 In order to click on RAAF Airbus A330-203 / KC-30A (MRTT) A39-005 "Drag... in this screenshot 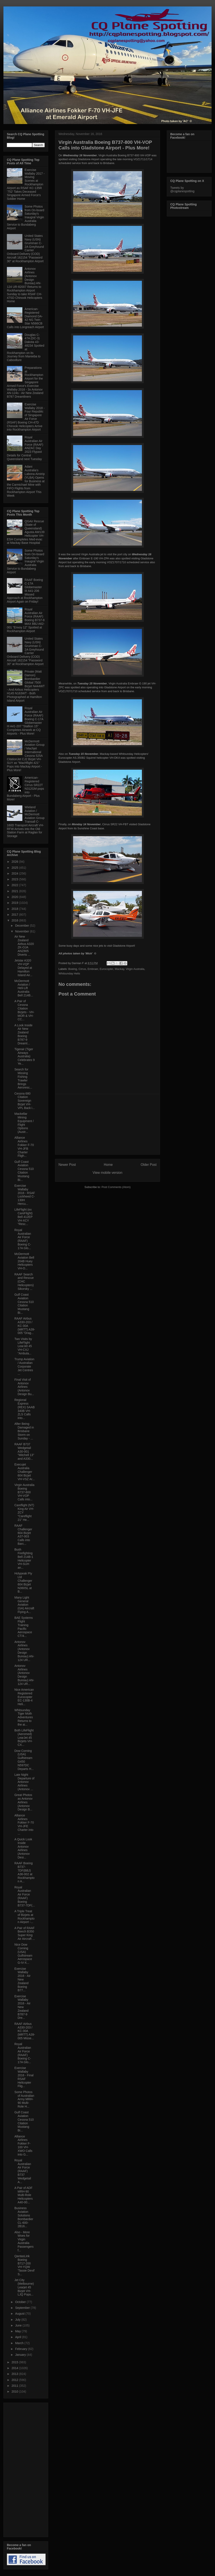, I will do `click(24, 1326)`.